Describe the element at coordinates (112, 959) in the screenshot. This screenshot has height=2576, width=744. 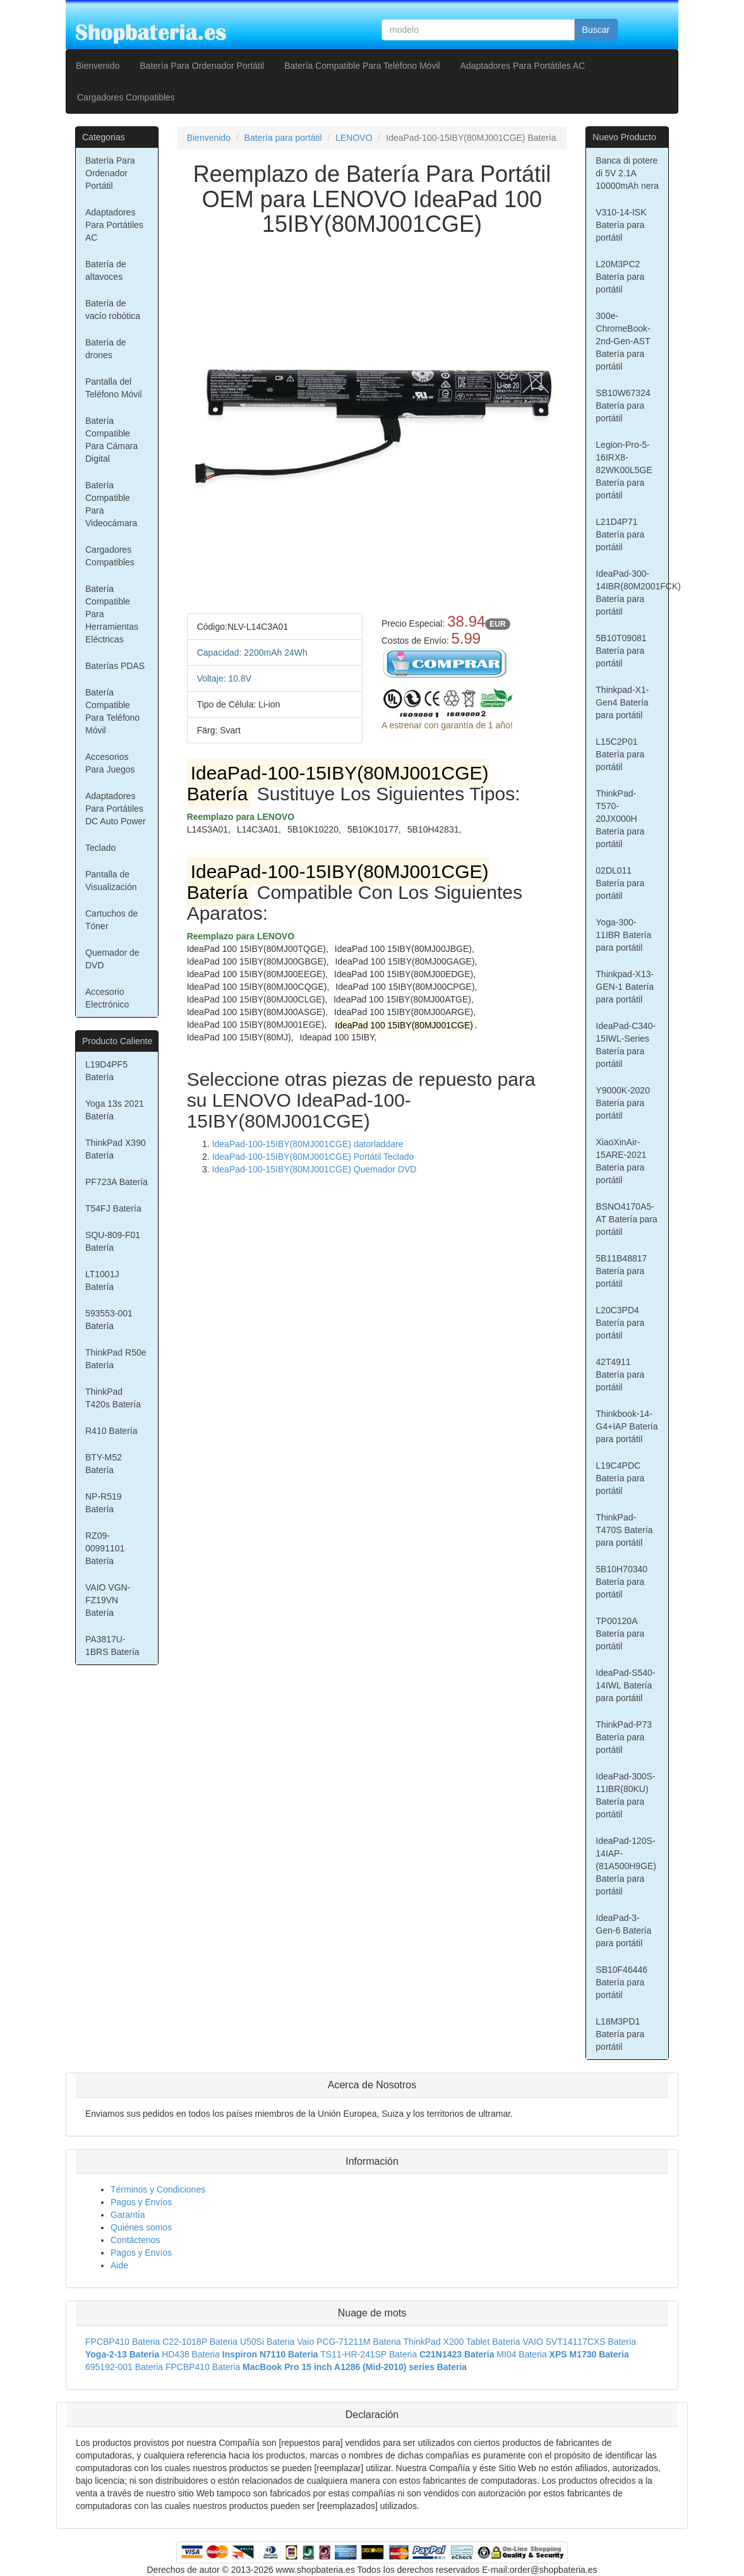
I see `Quemador de DVD` at that location.